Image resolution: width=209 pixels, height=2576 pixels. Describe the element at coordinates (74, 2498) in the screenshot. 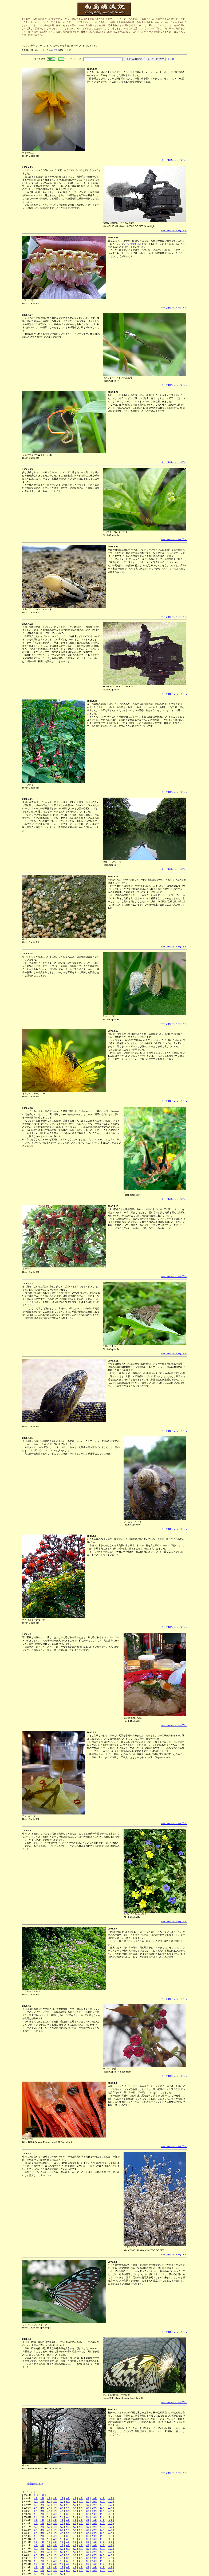

I see `7月` at that location.